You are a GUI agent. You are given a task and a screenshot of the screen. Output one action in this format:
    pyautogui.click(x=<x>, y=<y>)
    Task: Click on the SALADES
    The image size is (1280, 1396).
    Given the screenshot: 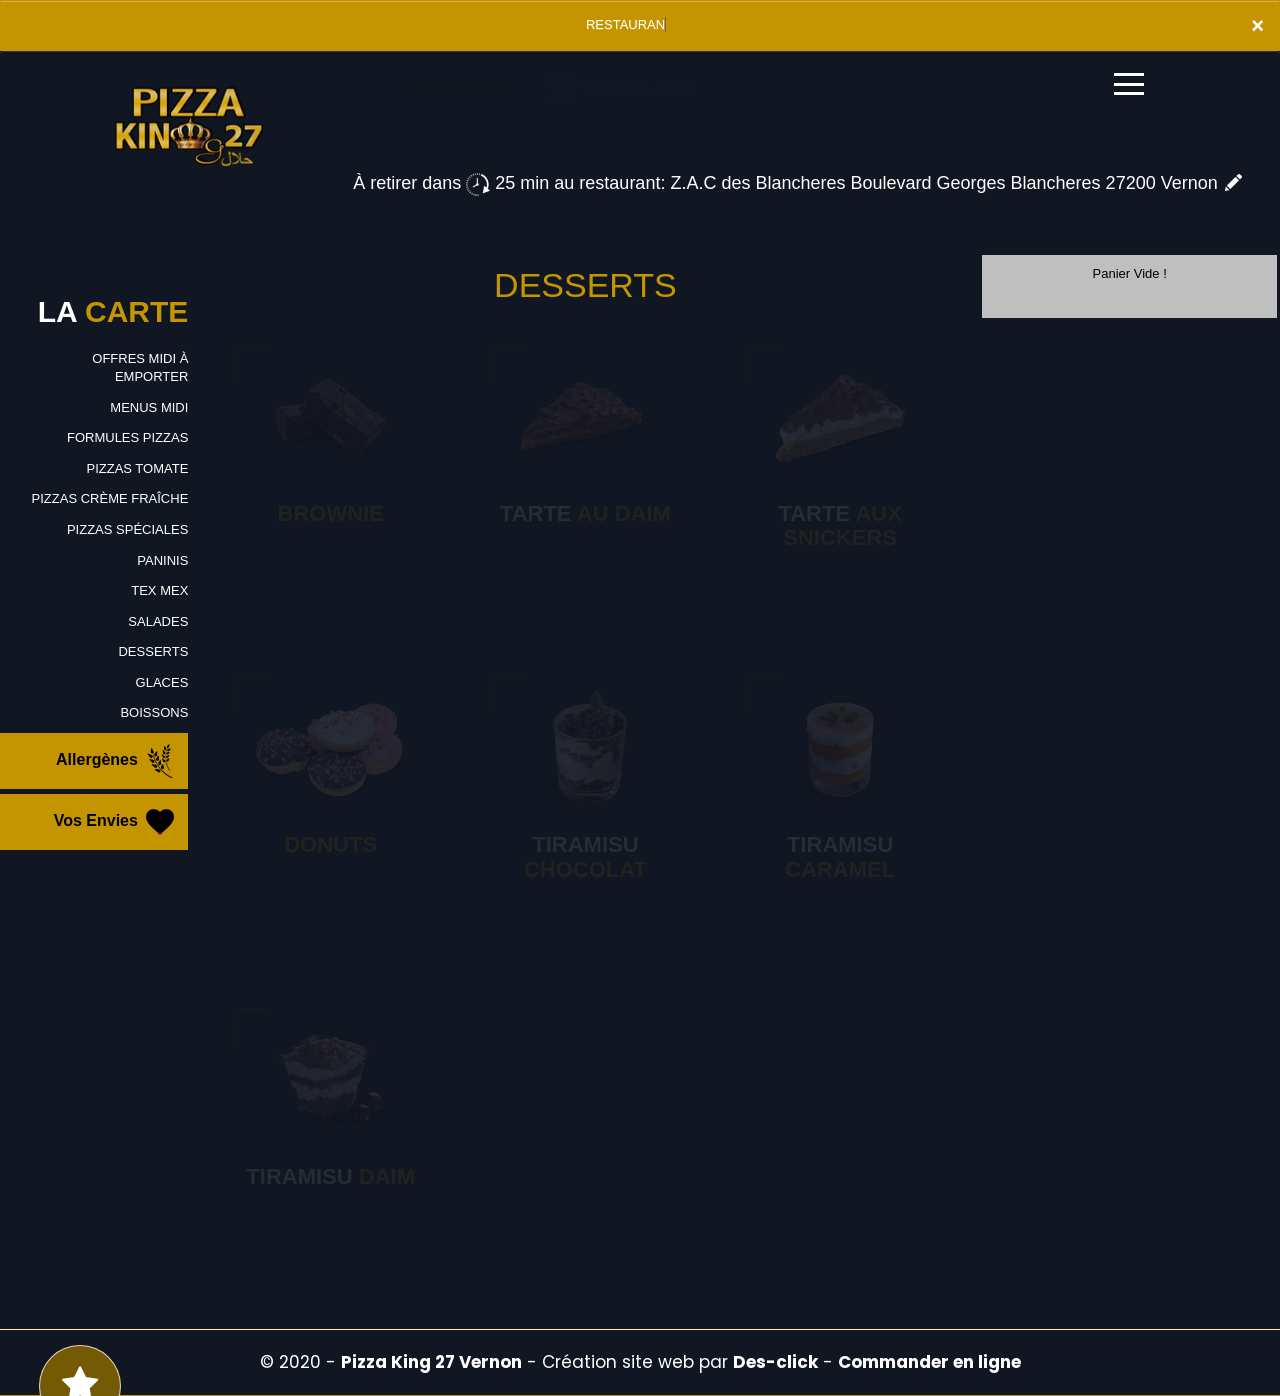 What is the action you would take?
    pyautogui.click(x=158, y=621)
    